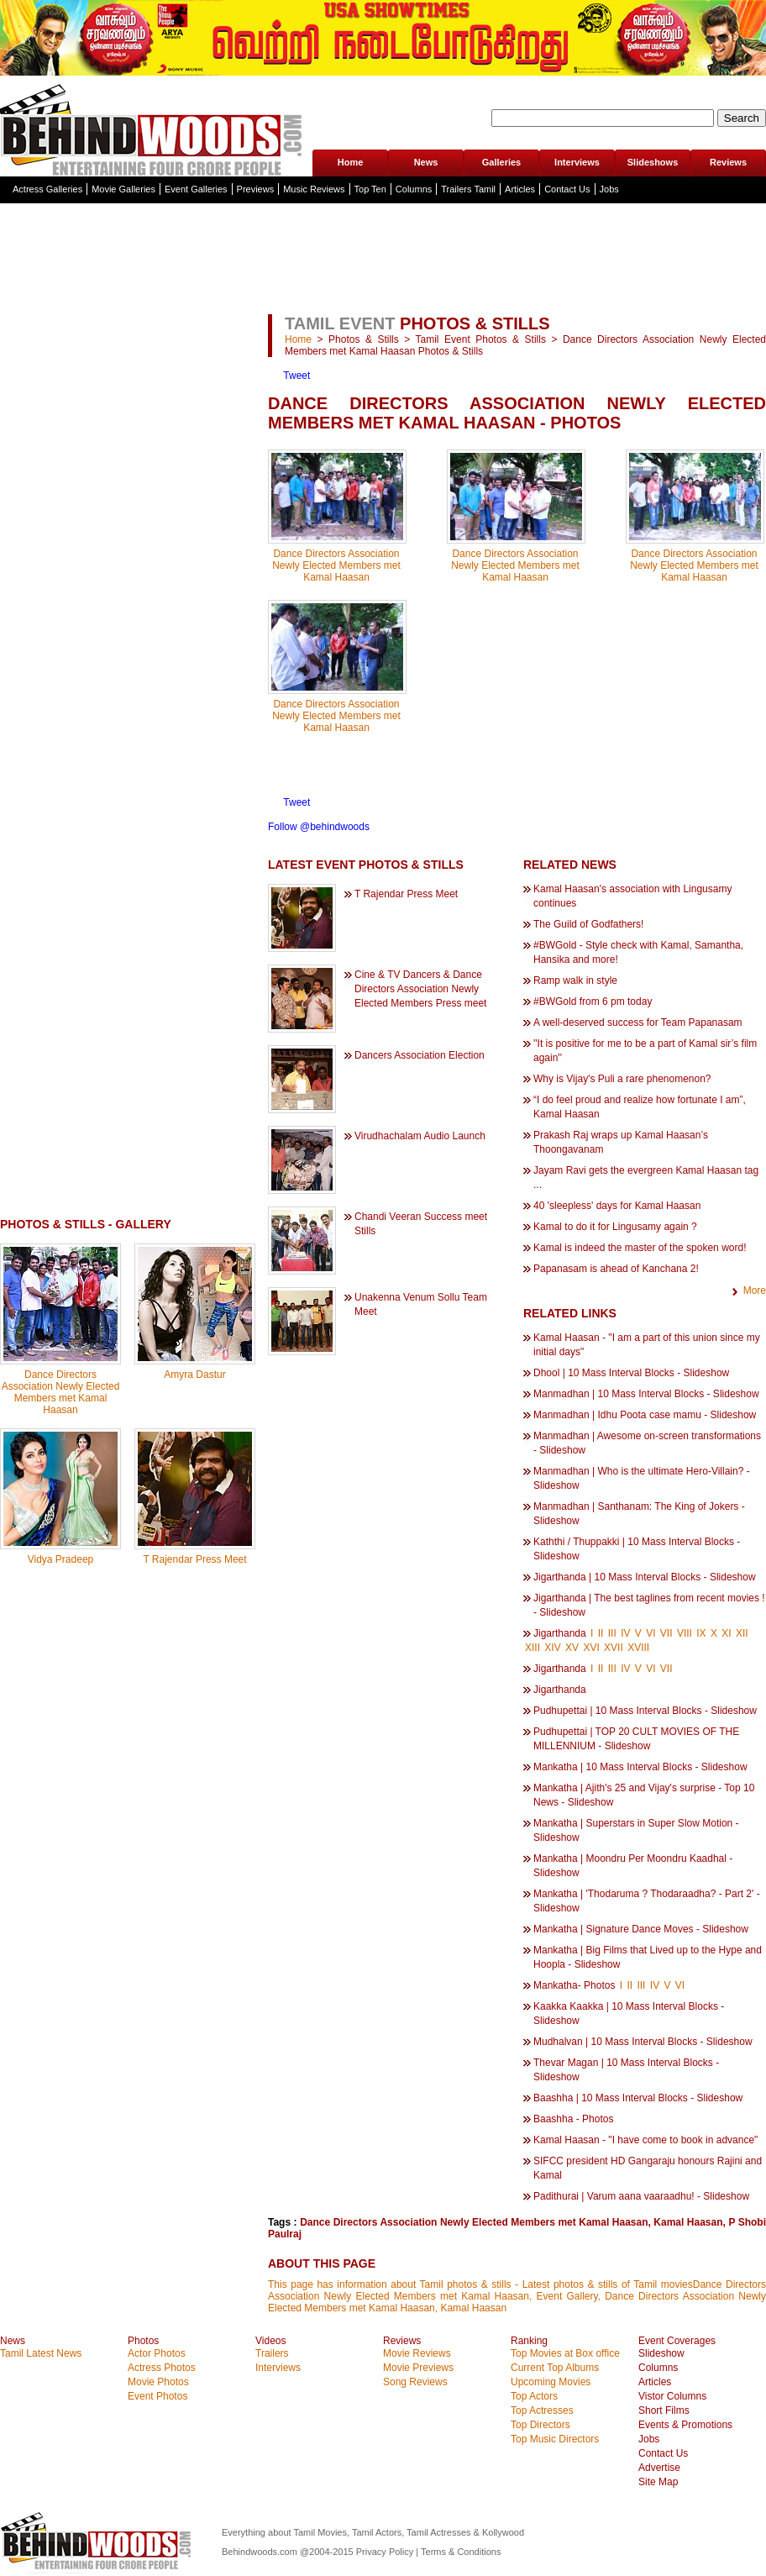 The height and width of the screenshot is (2576, 766). What do you see at coordinates (363, 339) in the screenshot?
I see `Photos & Stills` at bounding box center [363, 339].